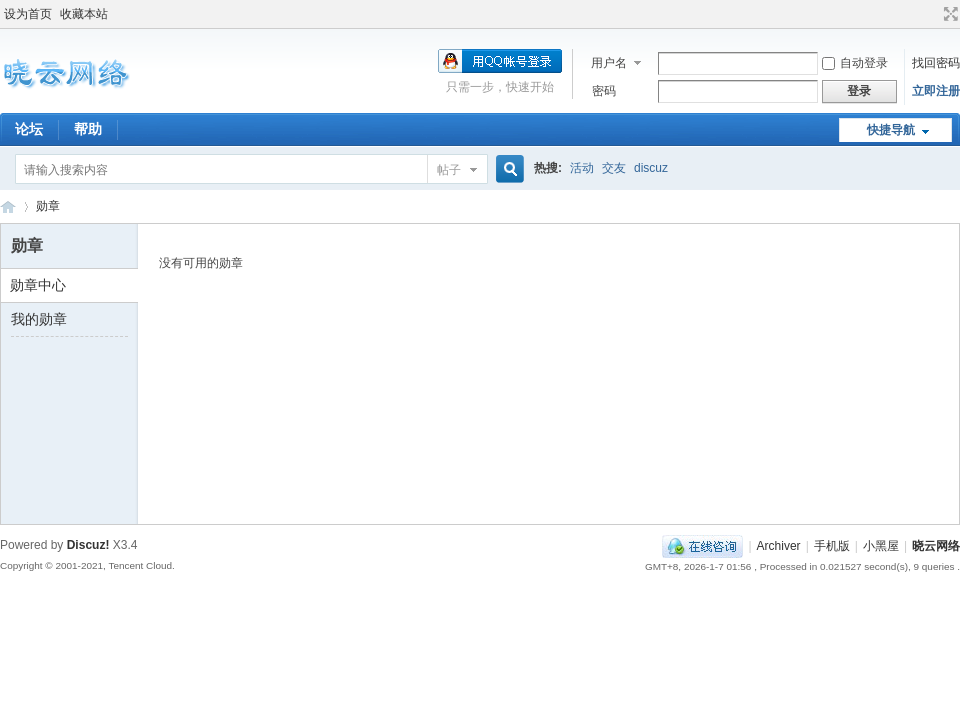 This screenshot has height=720, width=960. I want to click on 立即注册, so click(936, 91).